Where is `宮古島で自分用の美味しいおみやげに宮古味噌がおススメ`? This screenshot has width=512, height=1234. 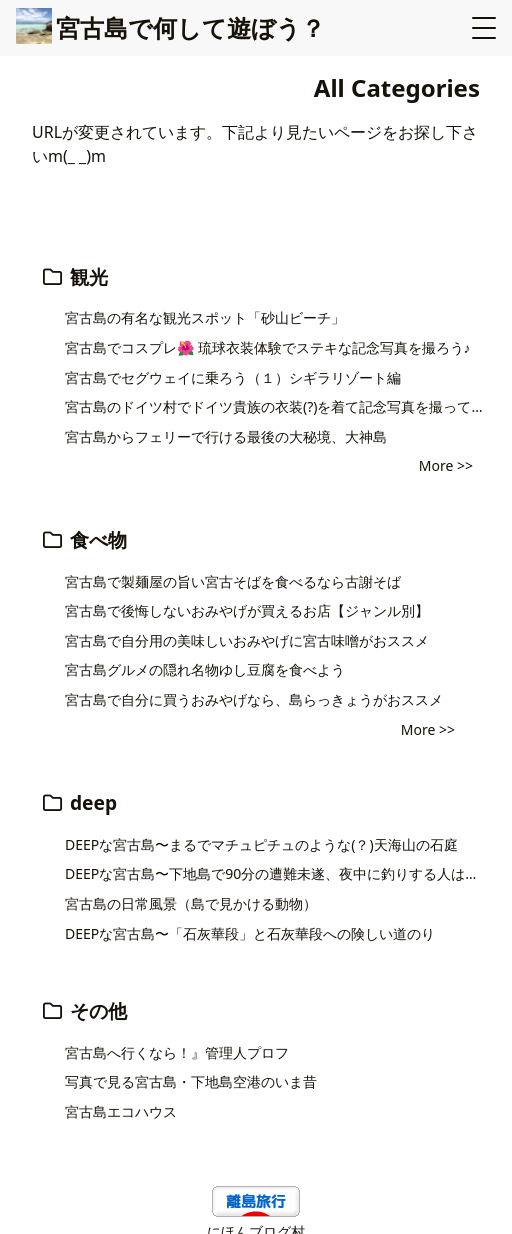 宮古島で自分用の美味しいおみやげに宮古味噌がおススメ is located at coordinates (247, 640).